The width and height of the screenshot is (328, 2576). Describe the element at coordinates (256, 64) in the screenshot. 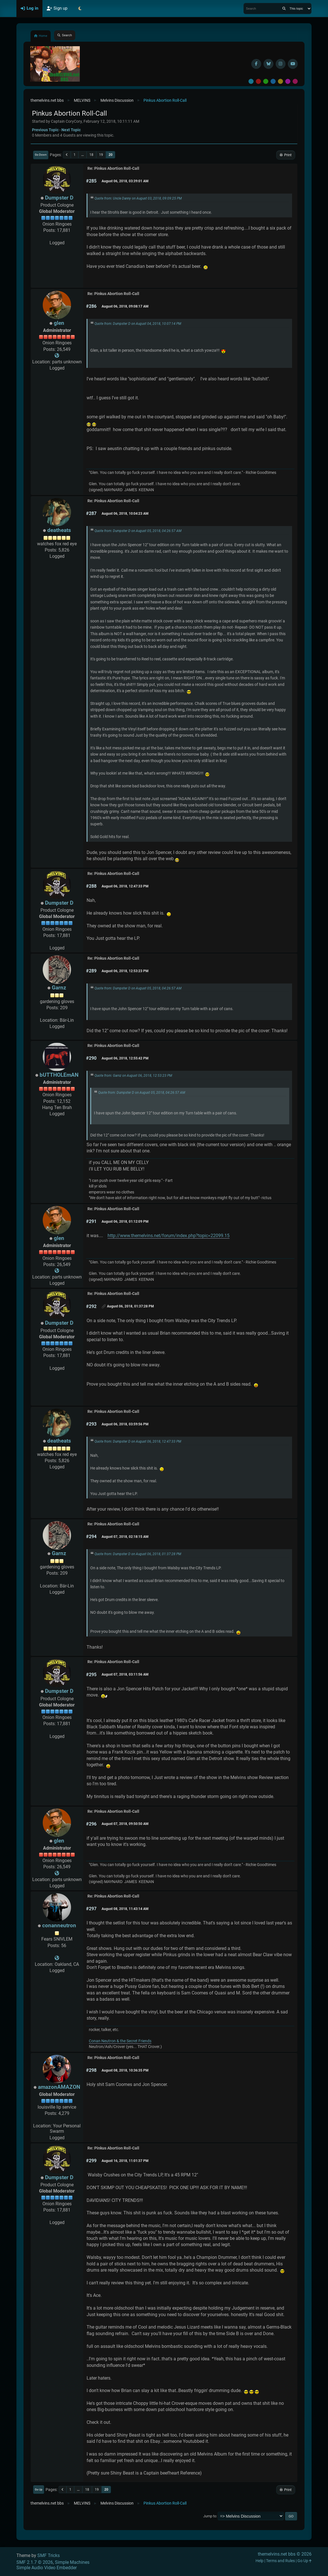

I see `[Facebook]` at that location.